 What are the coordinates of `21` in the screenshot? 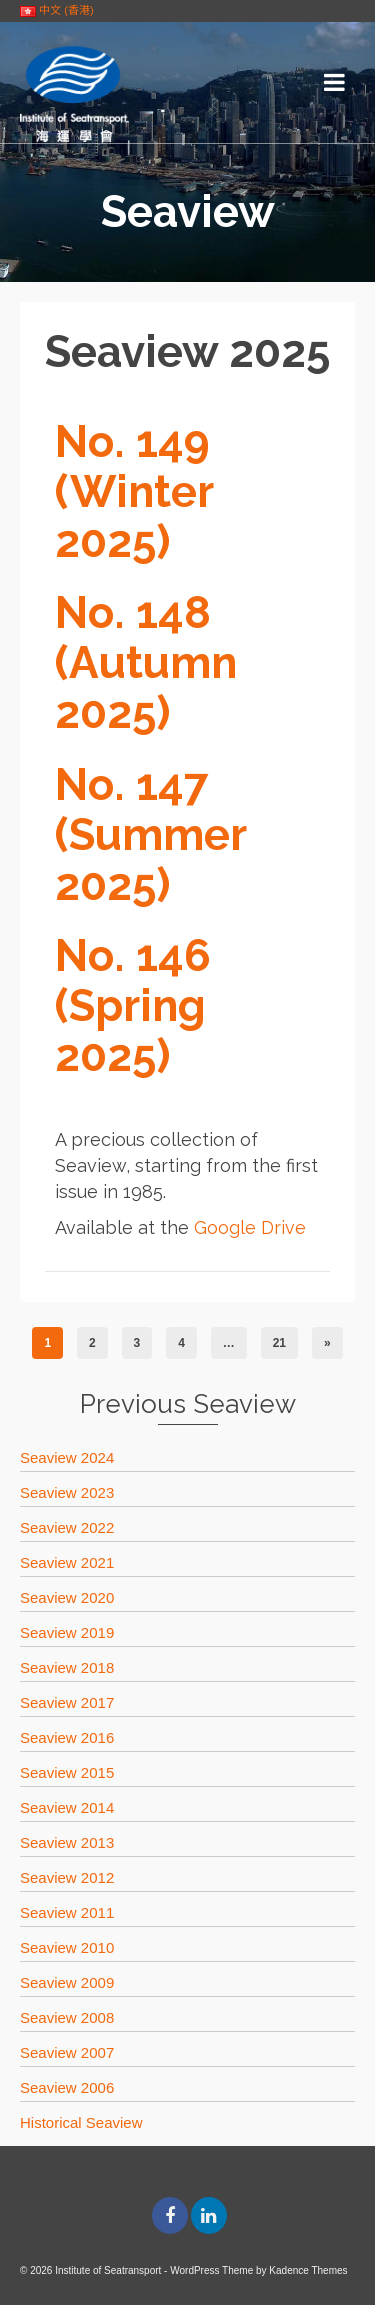 It's located at (279, 1343).